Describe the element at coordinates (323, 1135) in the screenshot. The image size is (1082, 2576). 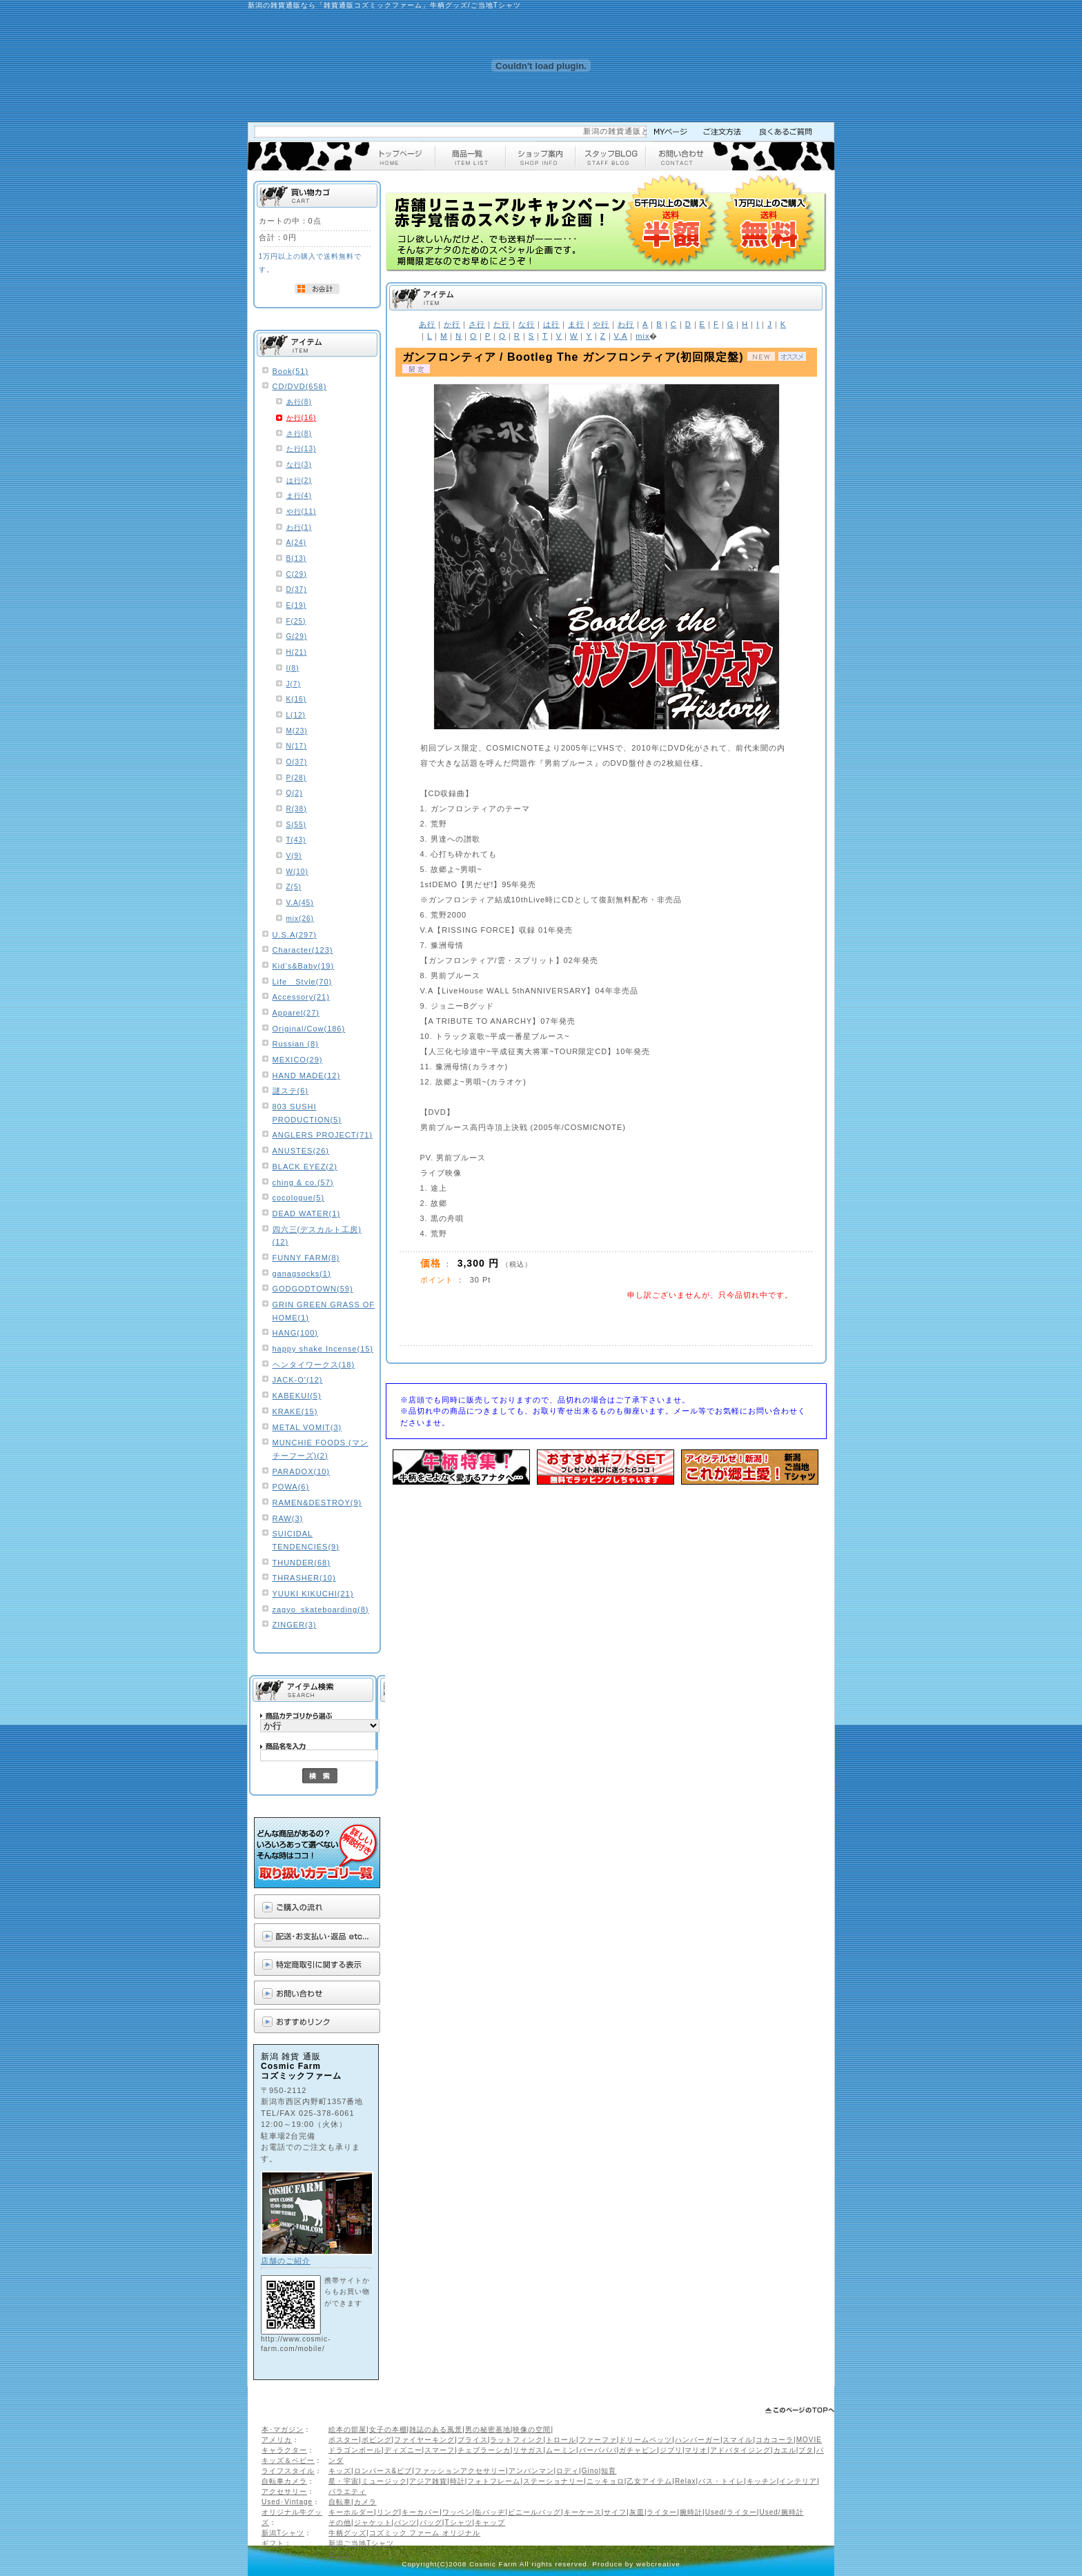
I see `ANGLERS PROJECT(71)` at that location.